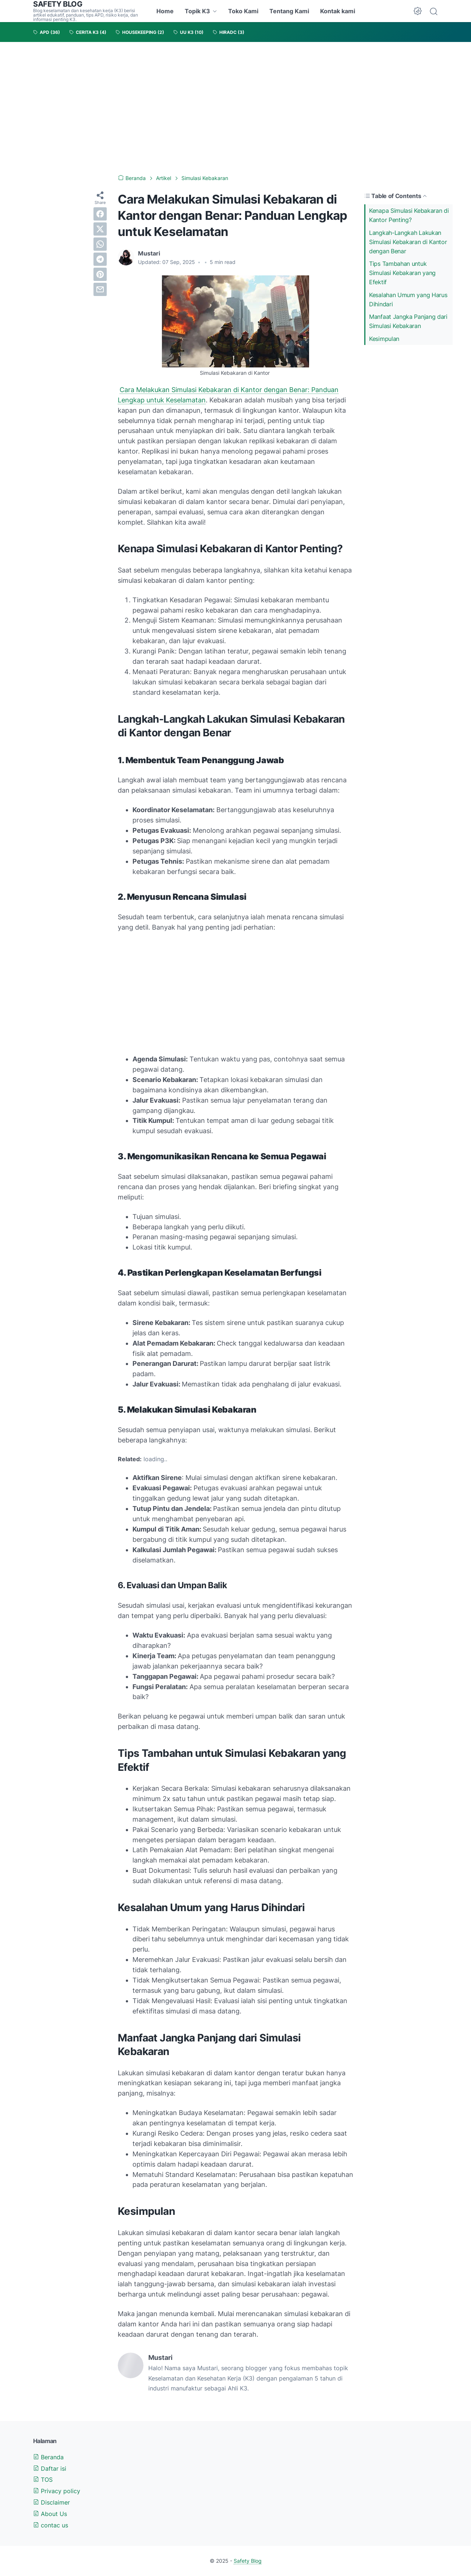 This screenshot has width=471, height=2576. Describe the element at coordinates (417, 11) in the screenshot. I see `[Dark Mode Button]` at that location.